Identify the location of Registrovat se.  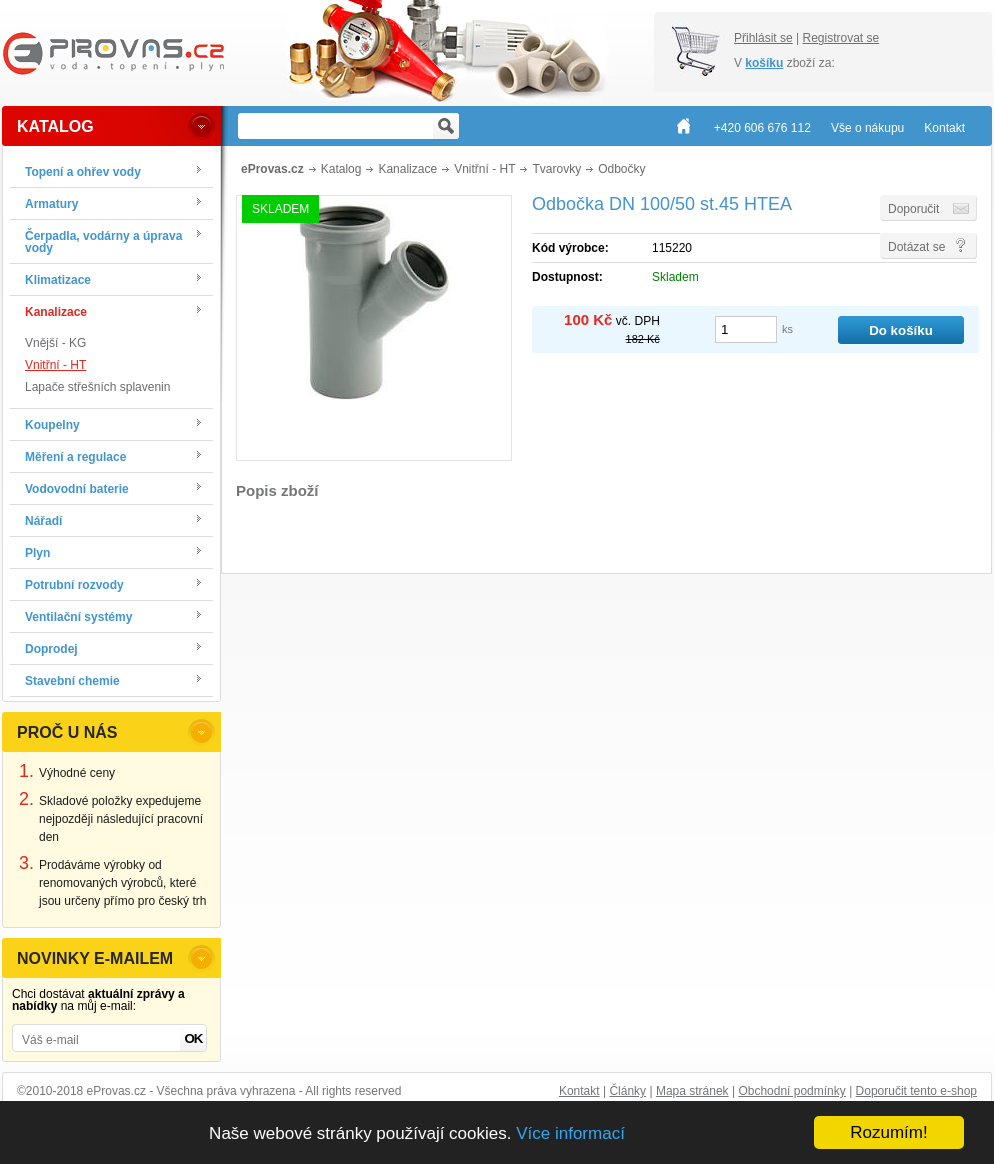
(840, 38).